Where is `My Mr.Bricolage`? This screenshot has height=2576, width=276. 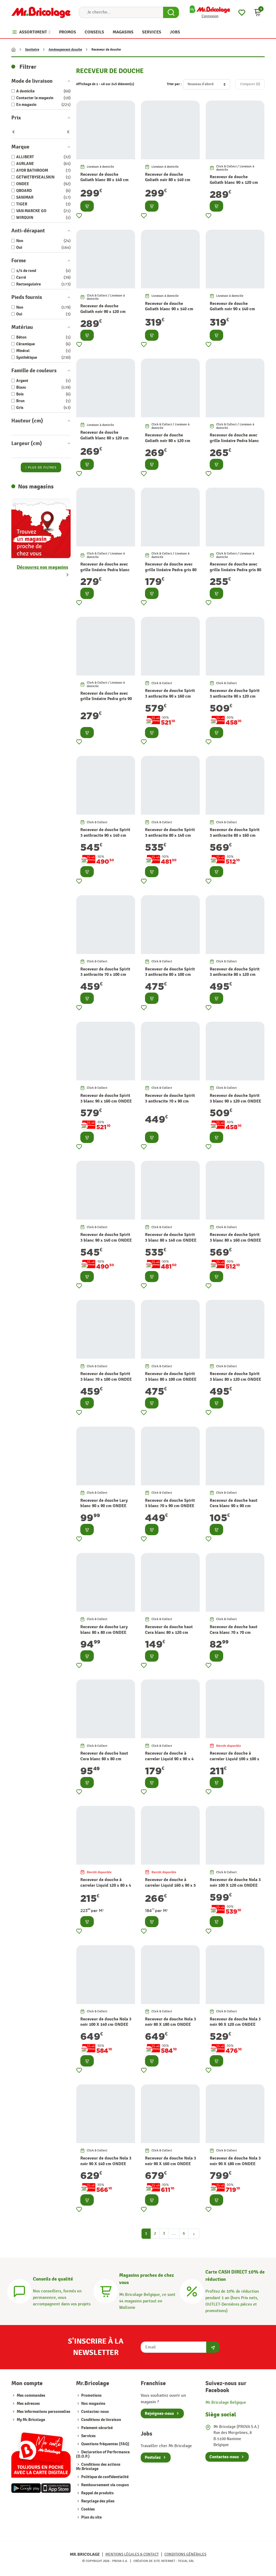
My Mr.Bricolage is located at coordinates (31, 2419).